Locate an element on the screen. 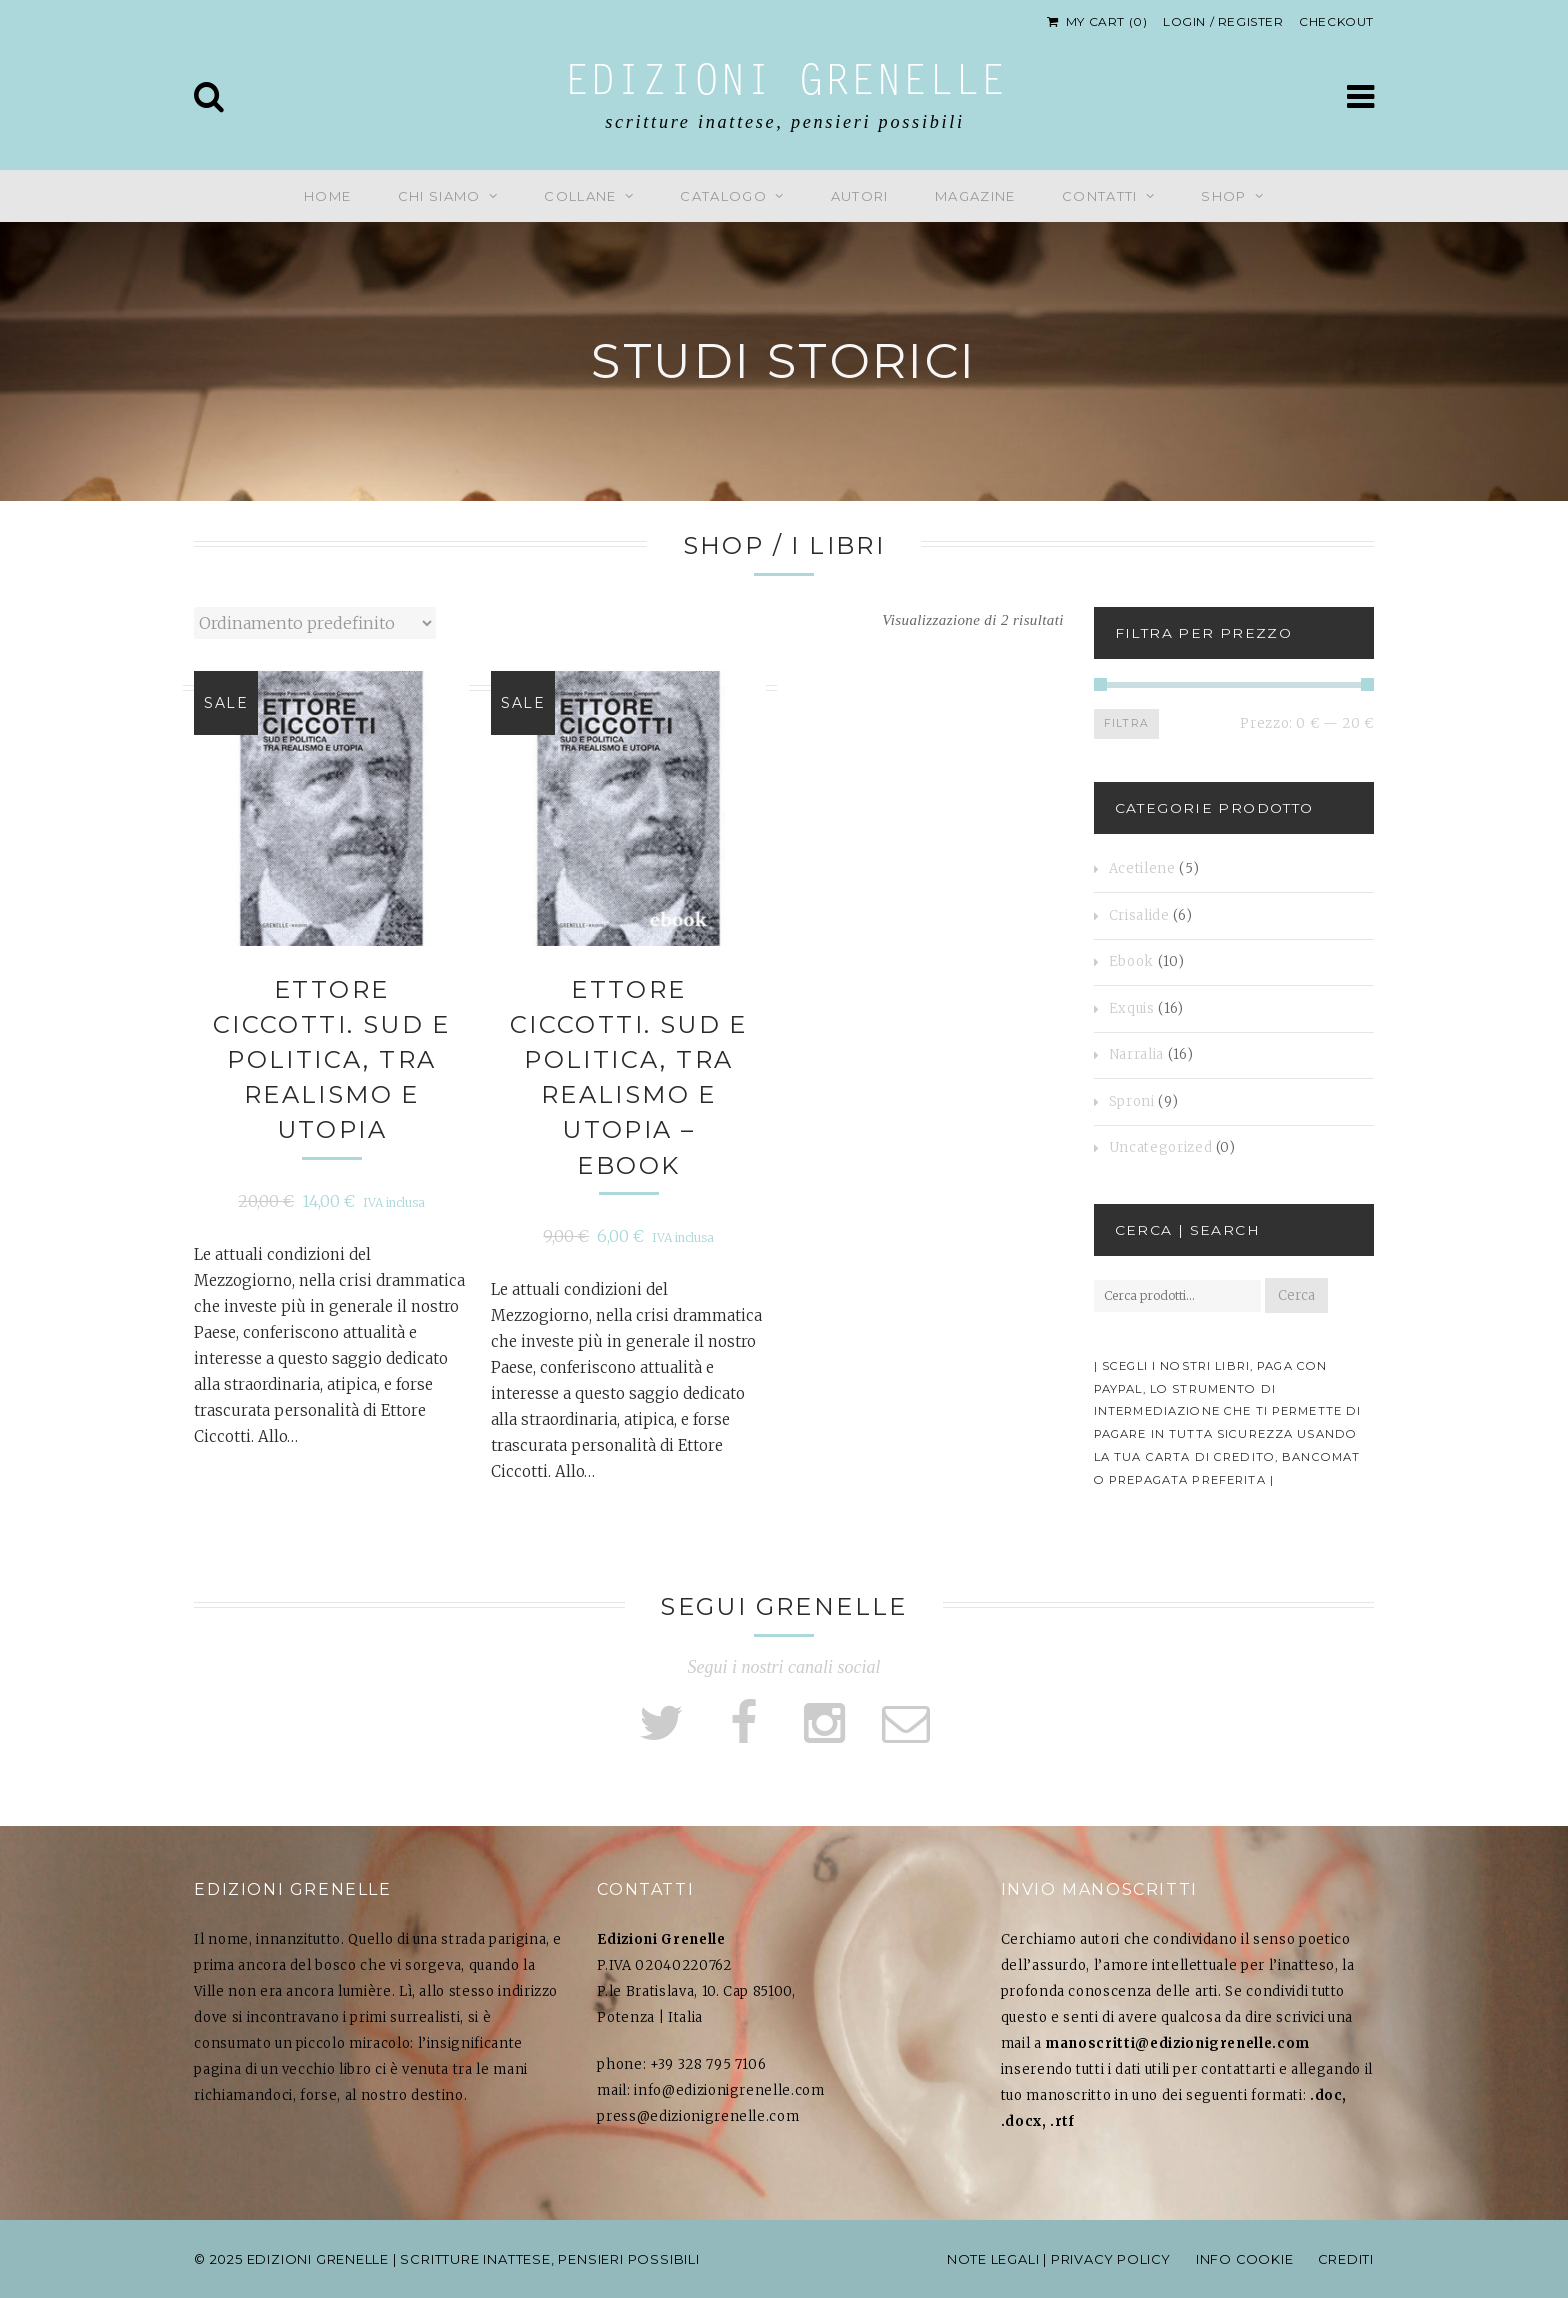  Sproni is located at coordinates (1132, 1101).